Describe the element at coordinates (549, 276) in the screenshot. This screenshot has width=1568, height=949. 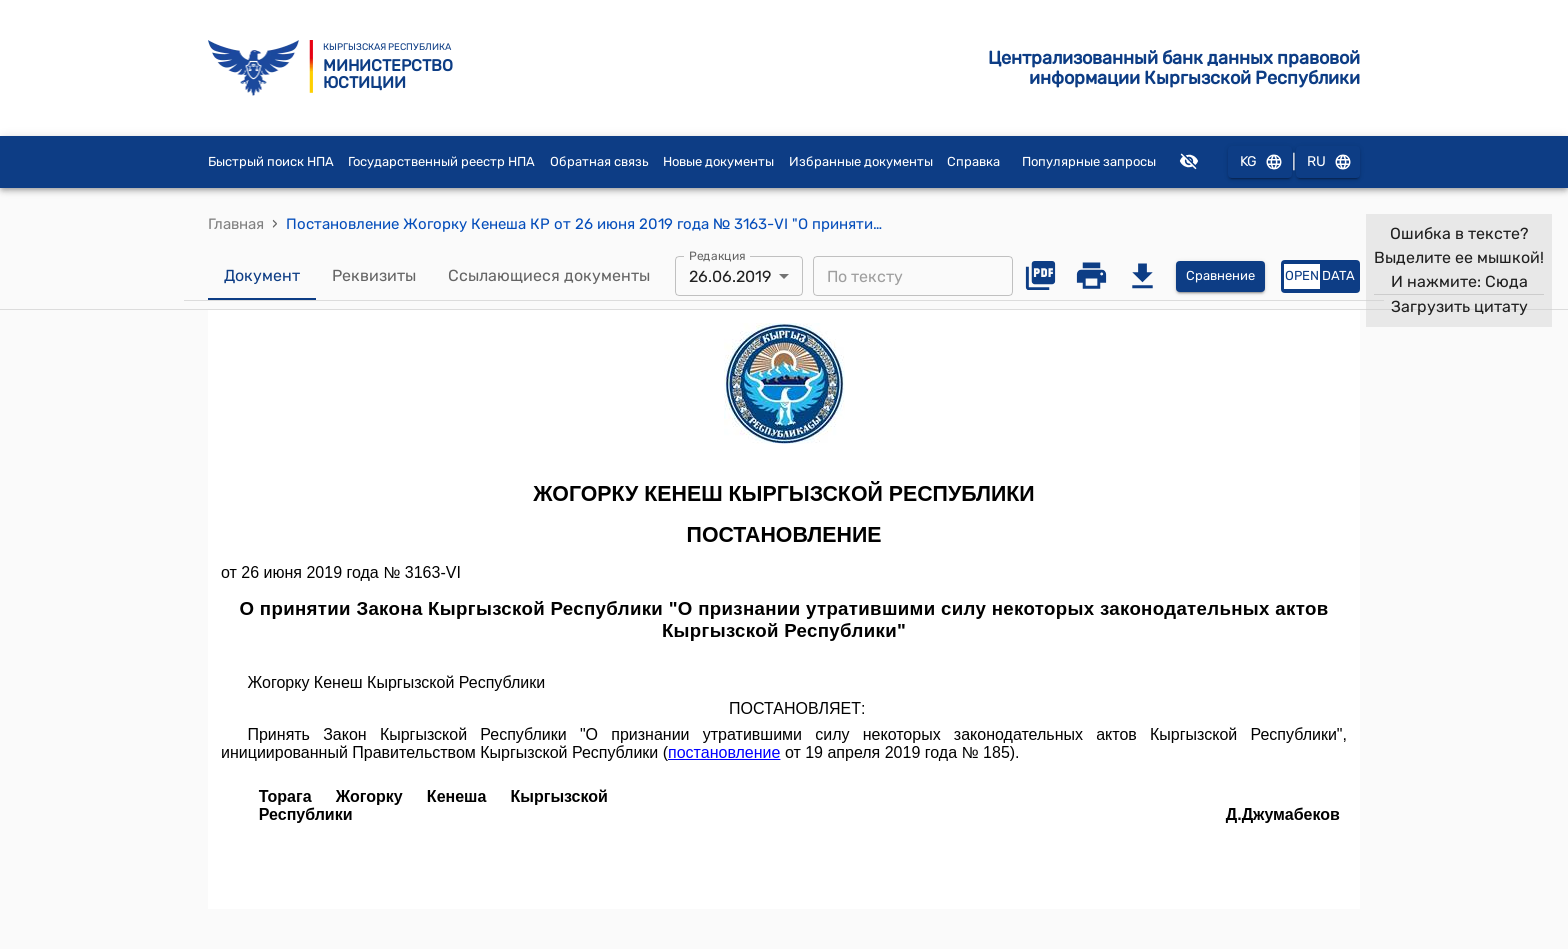
I see `Ссылающиеся документы [tab]` at that location.